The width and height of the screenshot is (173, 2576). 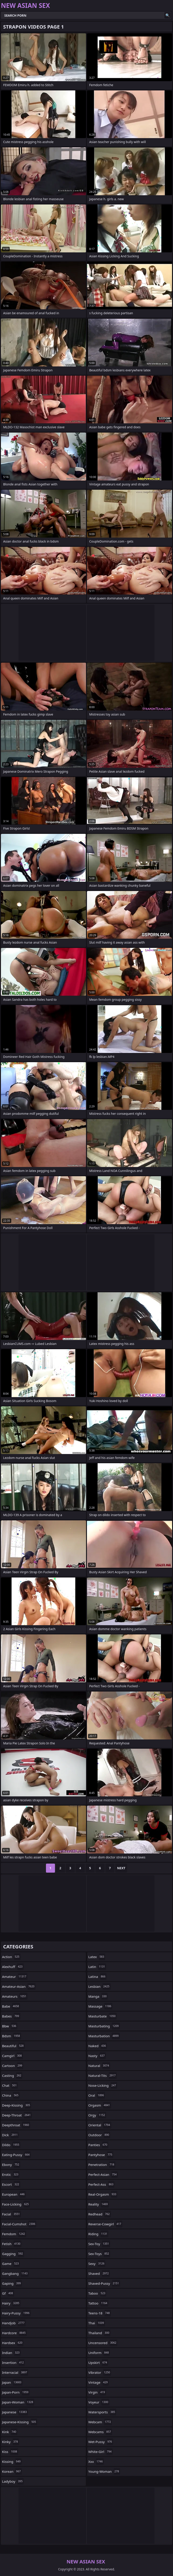 What do you see at coordinates (16, 2313) in the screenshot?
I see `hairy-pussy` at bounding box center [16, 2313].